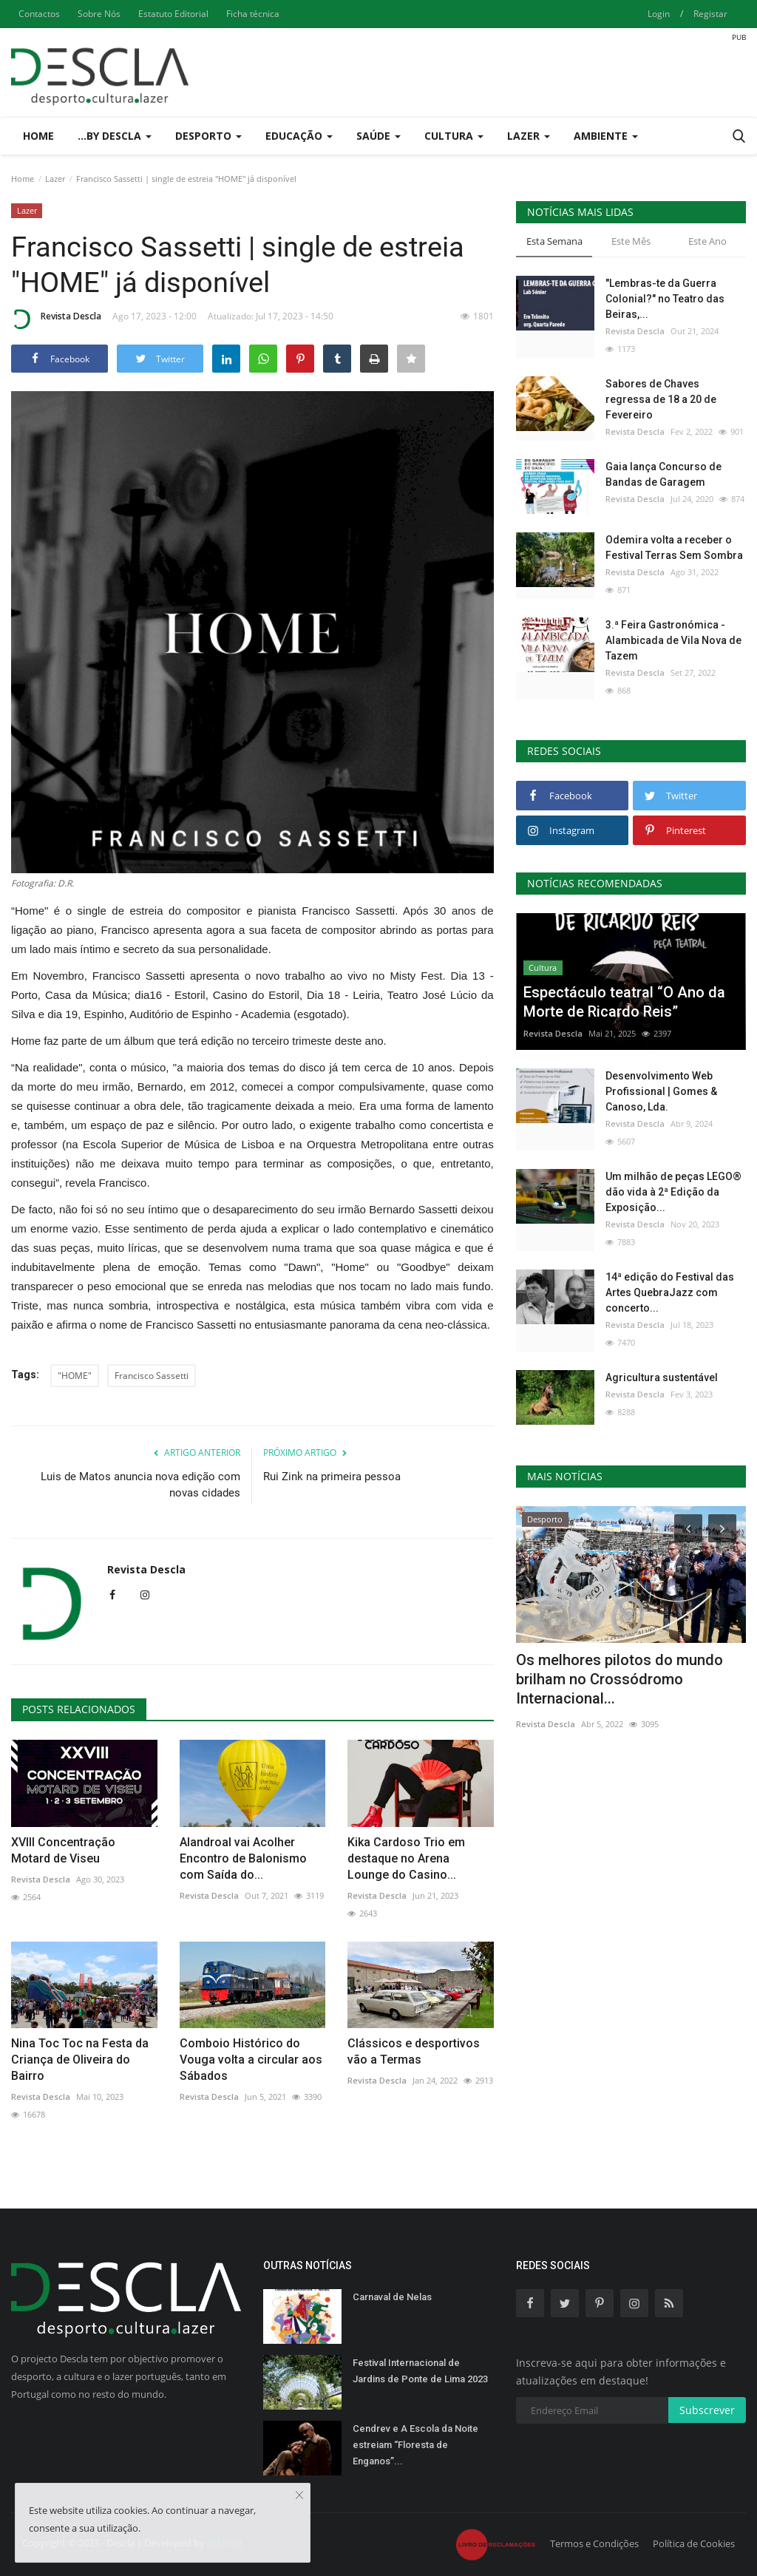  What do you see at coordinates (673, 1191) in the screenshot?
I see `Um milhão de peças LEGO® dão vida à 2ª Edição da Exposição...` at bounding box center [673, 1191].